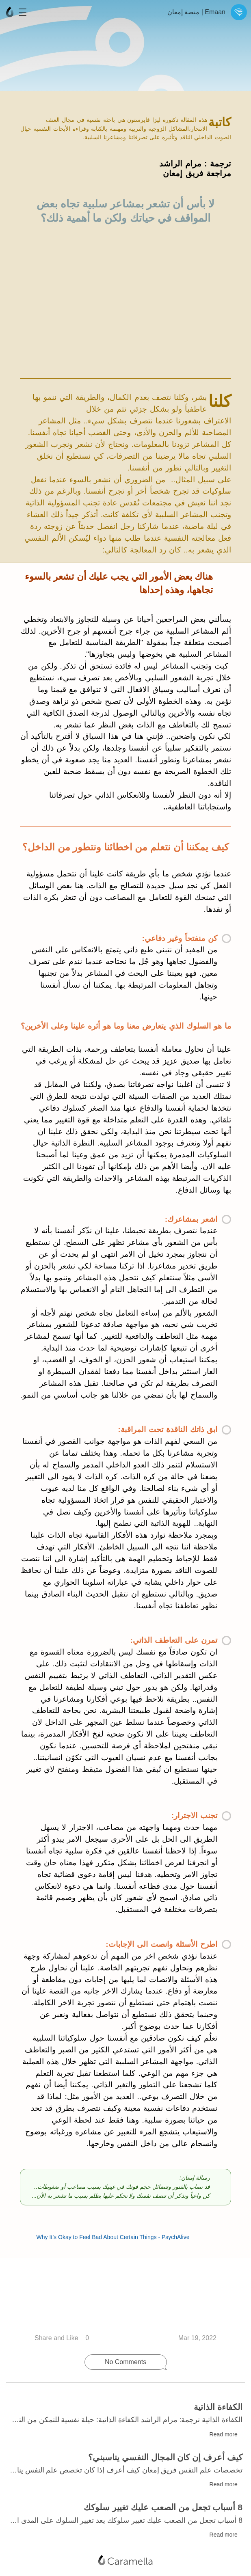  Describe the element at coordinates (118, 2294) in the screenshot. I see `Why It’s Okay to Feel Bad About Certain Things - PsychAlive` at that location.